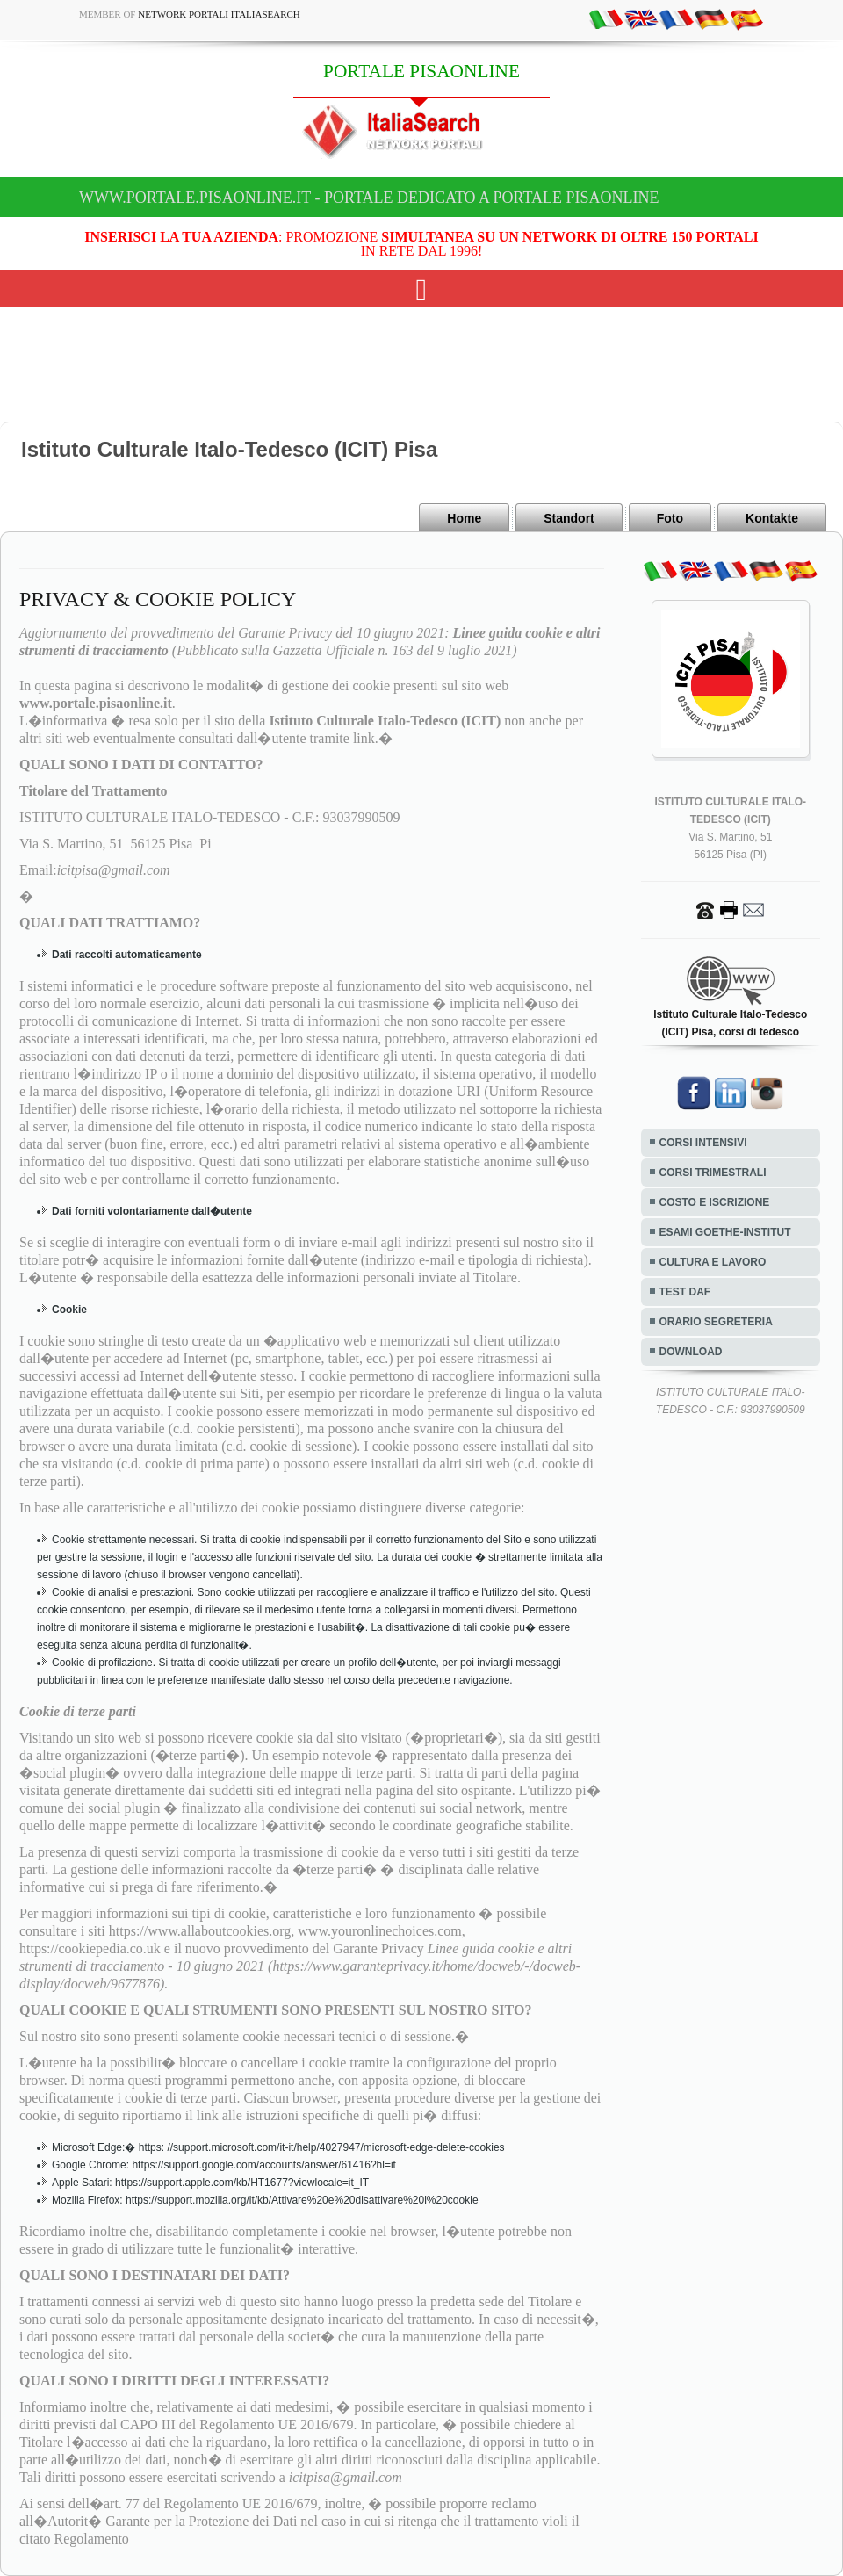 Image resolution: width=843 pixels, height=2576 pixels. Describe the element at coordinates (369, 197) in the screenshot. I see `www.portale.pisaonline.it - Portale dedicato a PORTALE PISAONLINE` at that location.